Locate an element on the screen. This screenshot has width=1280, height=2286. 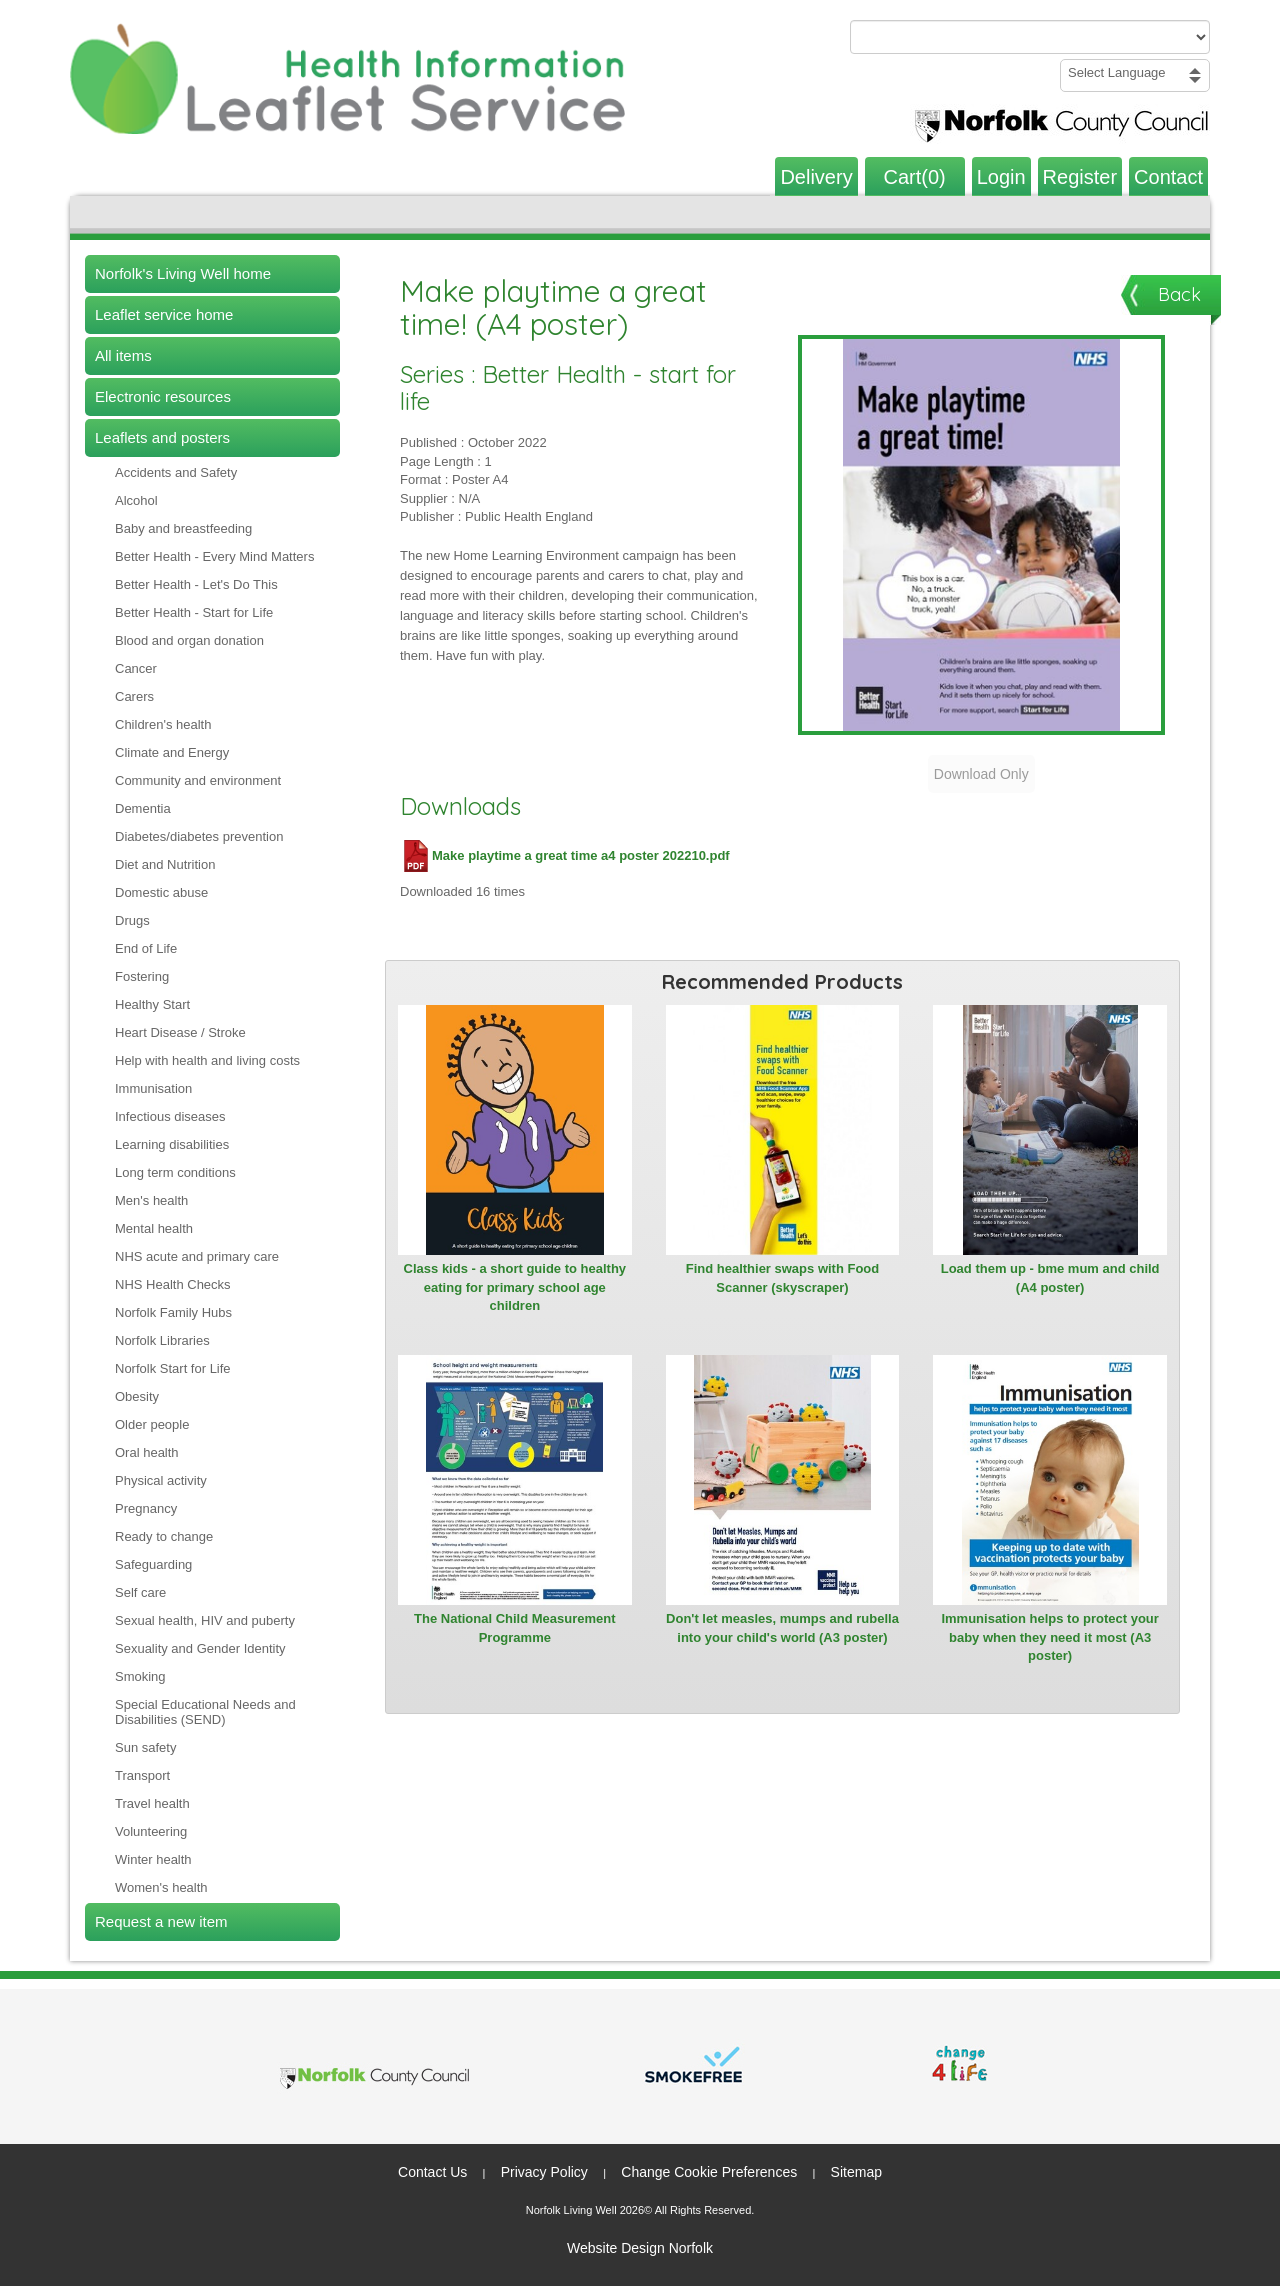
All items is located at coordinates (123, 355).